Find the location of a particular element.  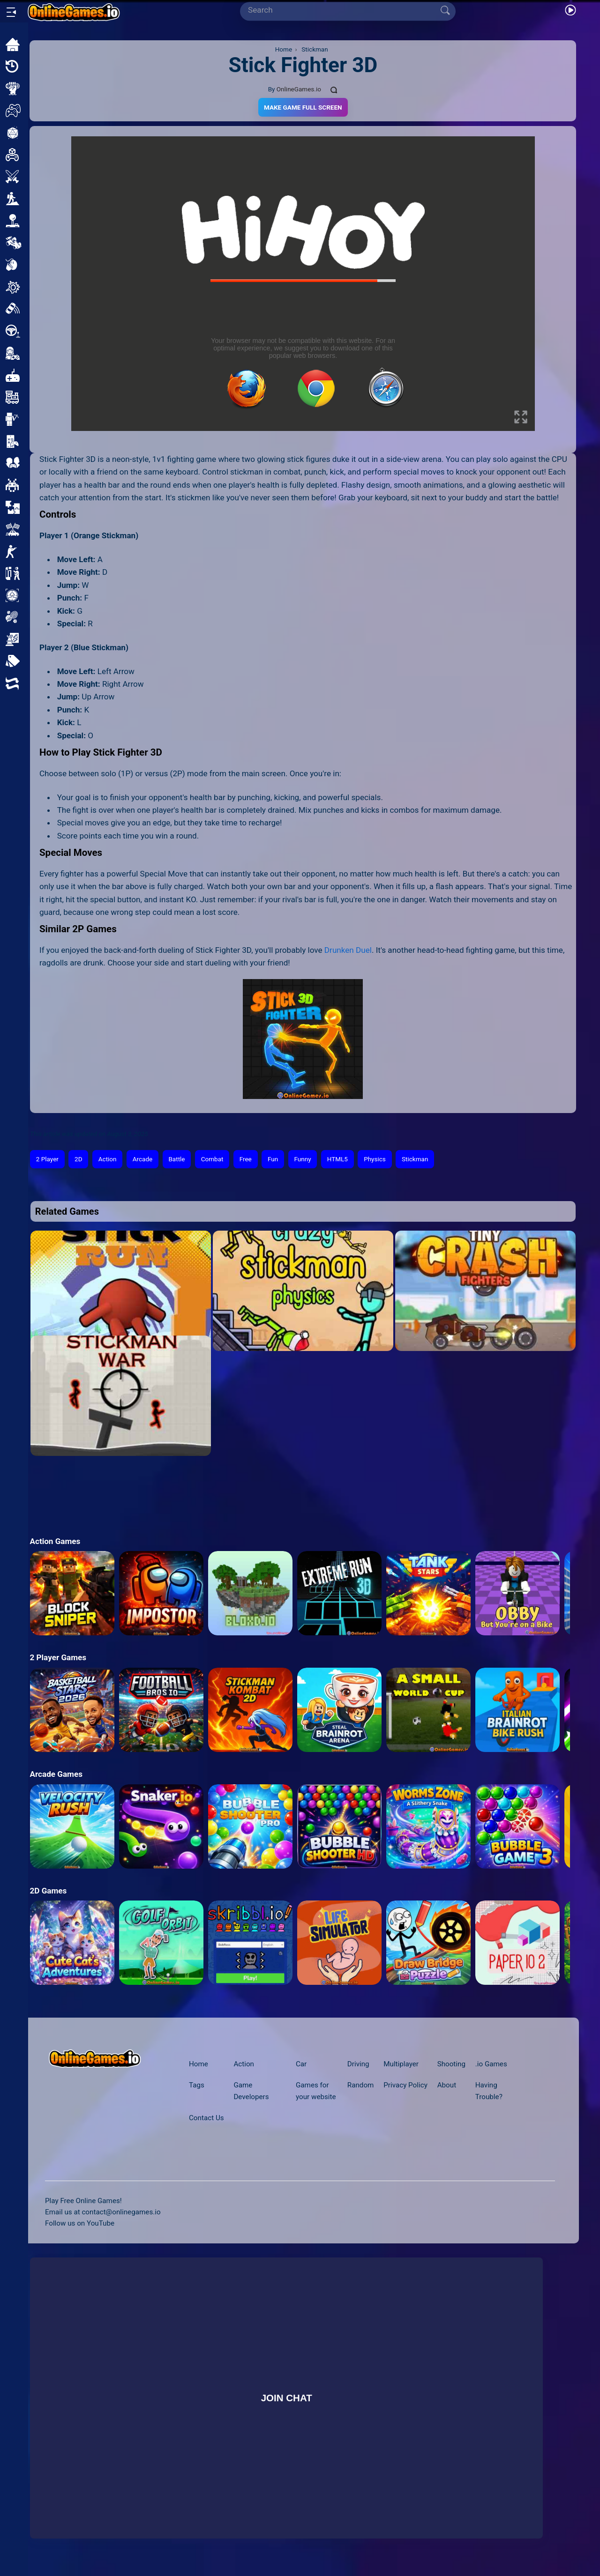

Battle is located at coordinates (176, 1159).